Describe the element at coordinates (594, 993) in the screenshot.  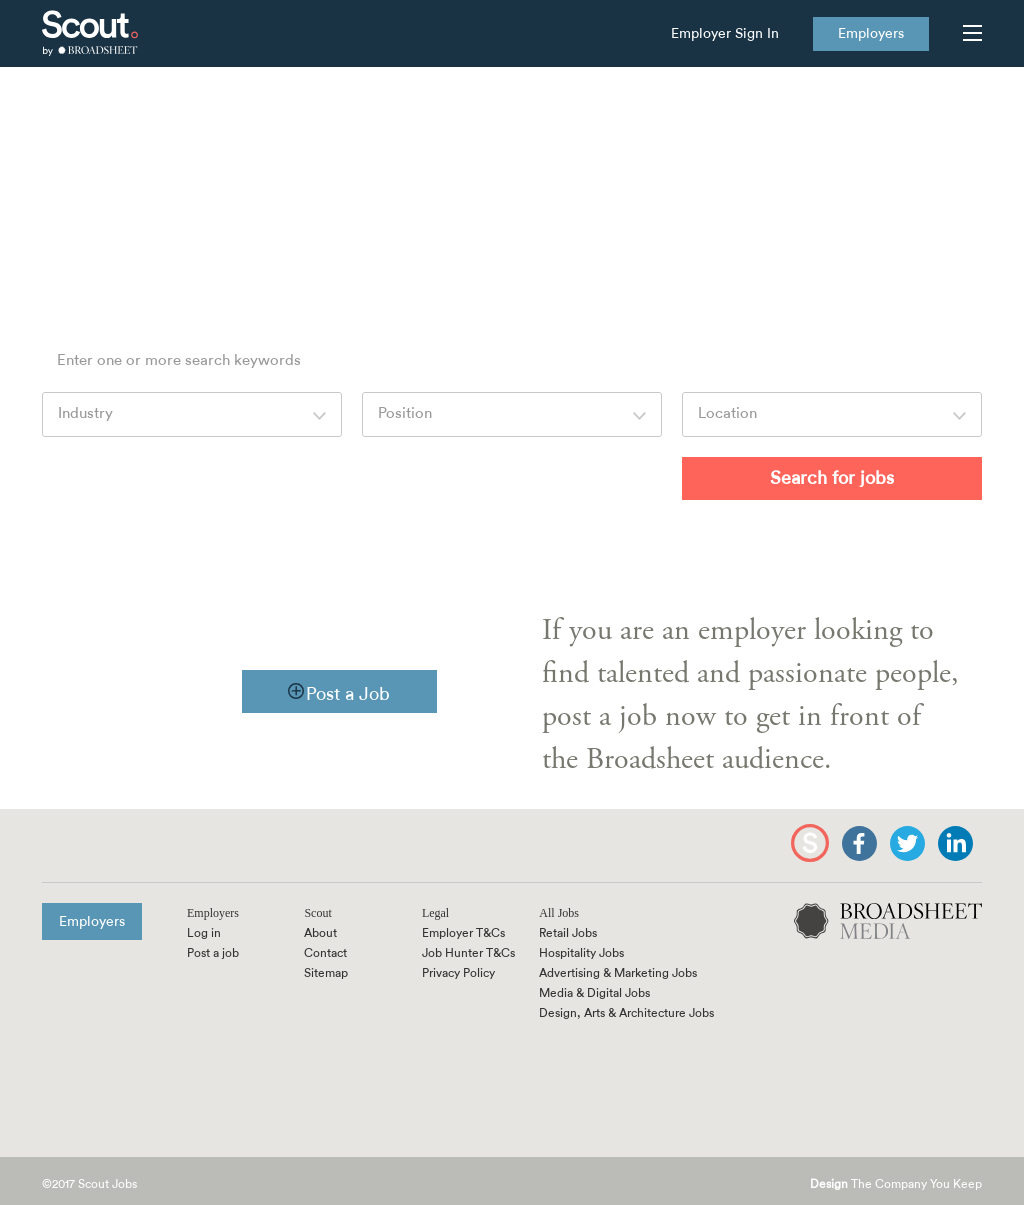
I see `Media & Digital Jobs` at that location.